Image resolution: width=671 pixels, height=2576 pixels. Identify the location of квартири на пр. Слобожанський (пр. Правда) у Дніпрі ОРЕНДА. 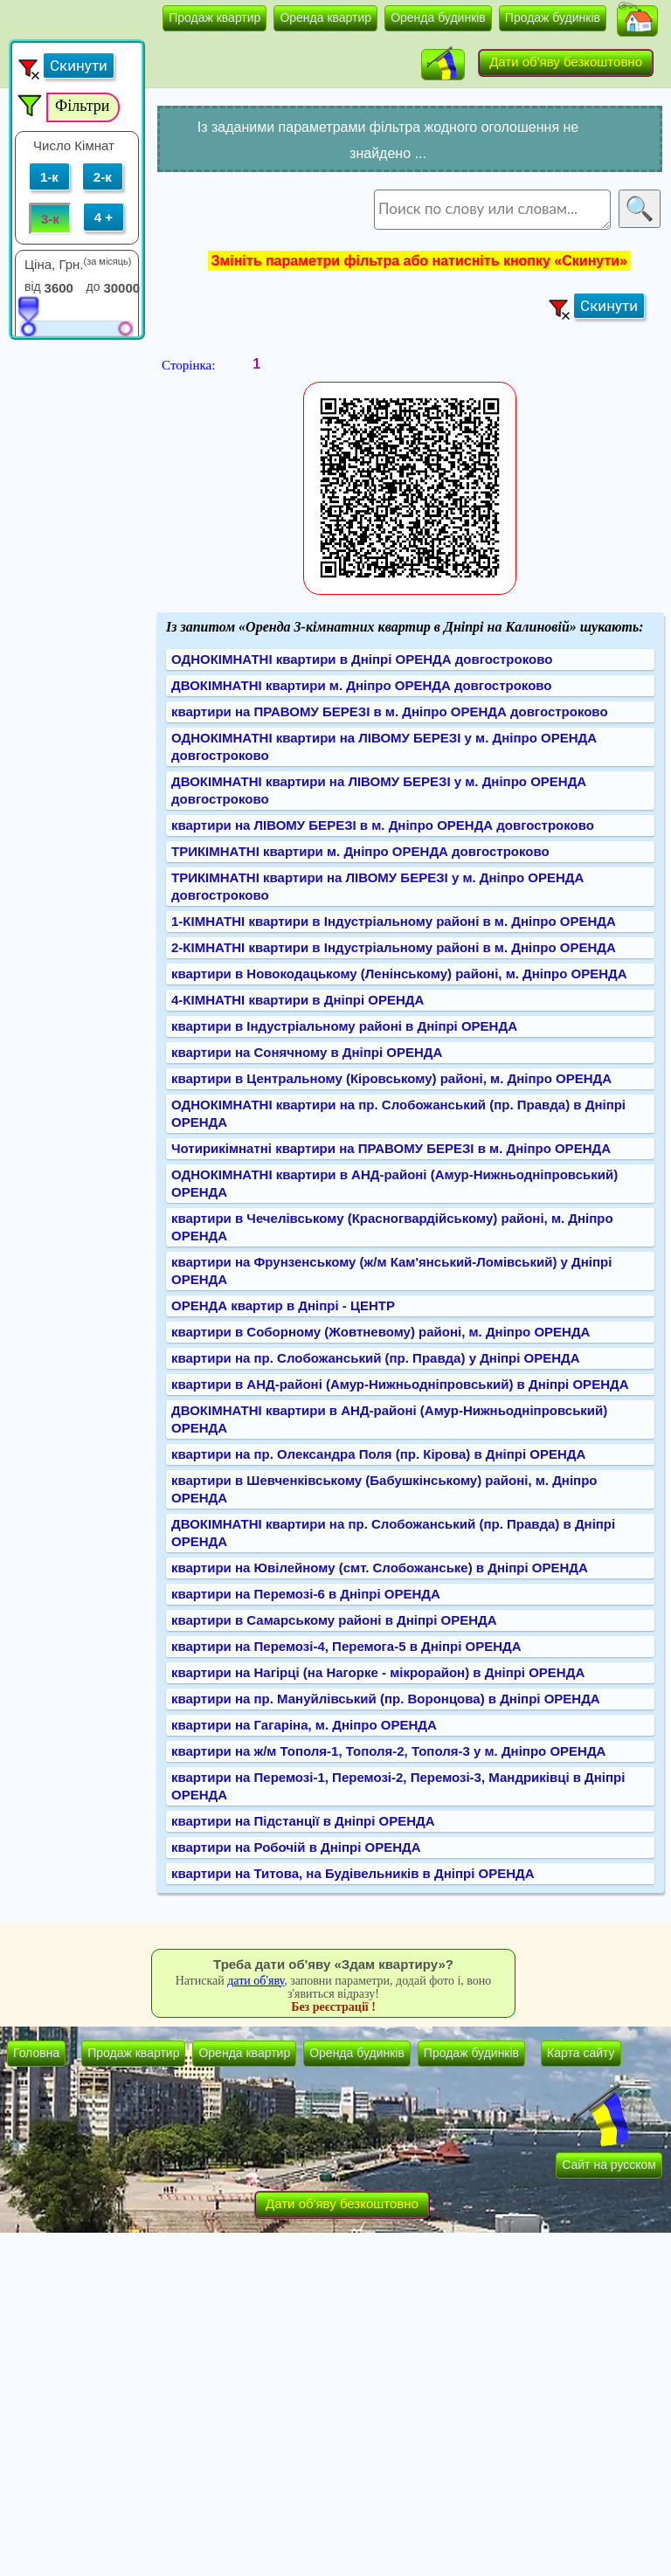
(375, 1357).